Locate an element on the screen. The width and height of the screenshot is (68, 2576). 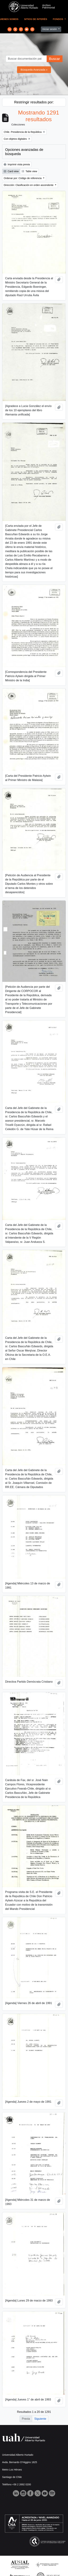
Imprimir vista previa is located at coordinates (17, 164).